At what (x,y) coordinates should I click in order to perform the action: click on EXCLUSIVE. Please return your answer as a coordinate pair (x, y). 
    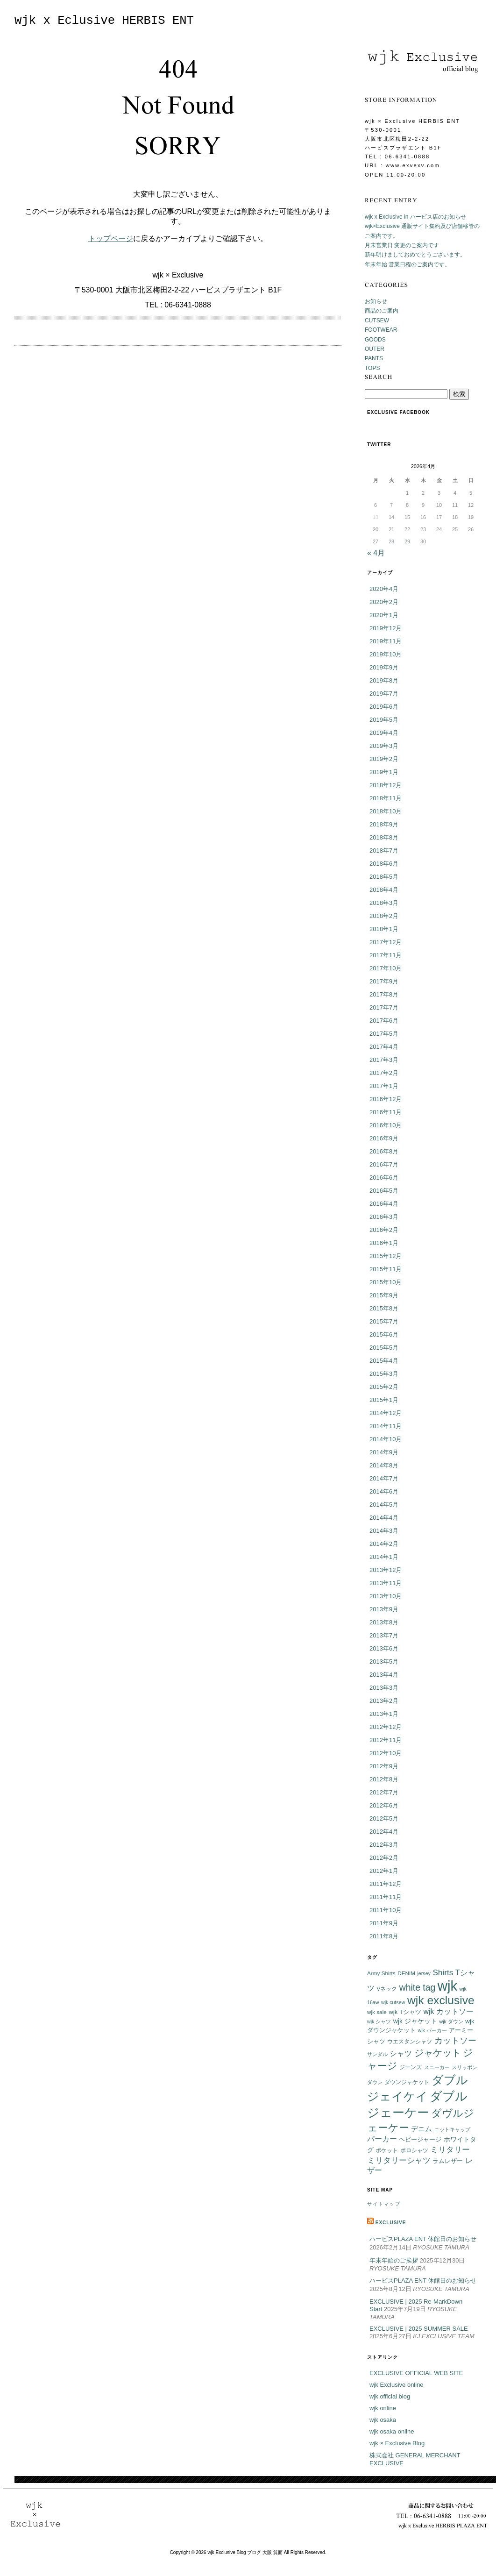
    Looking at the image, I should click on (391, 2222).